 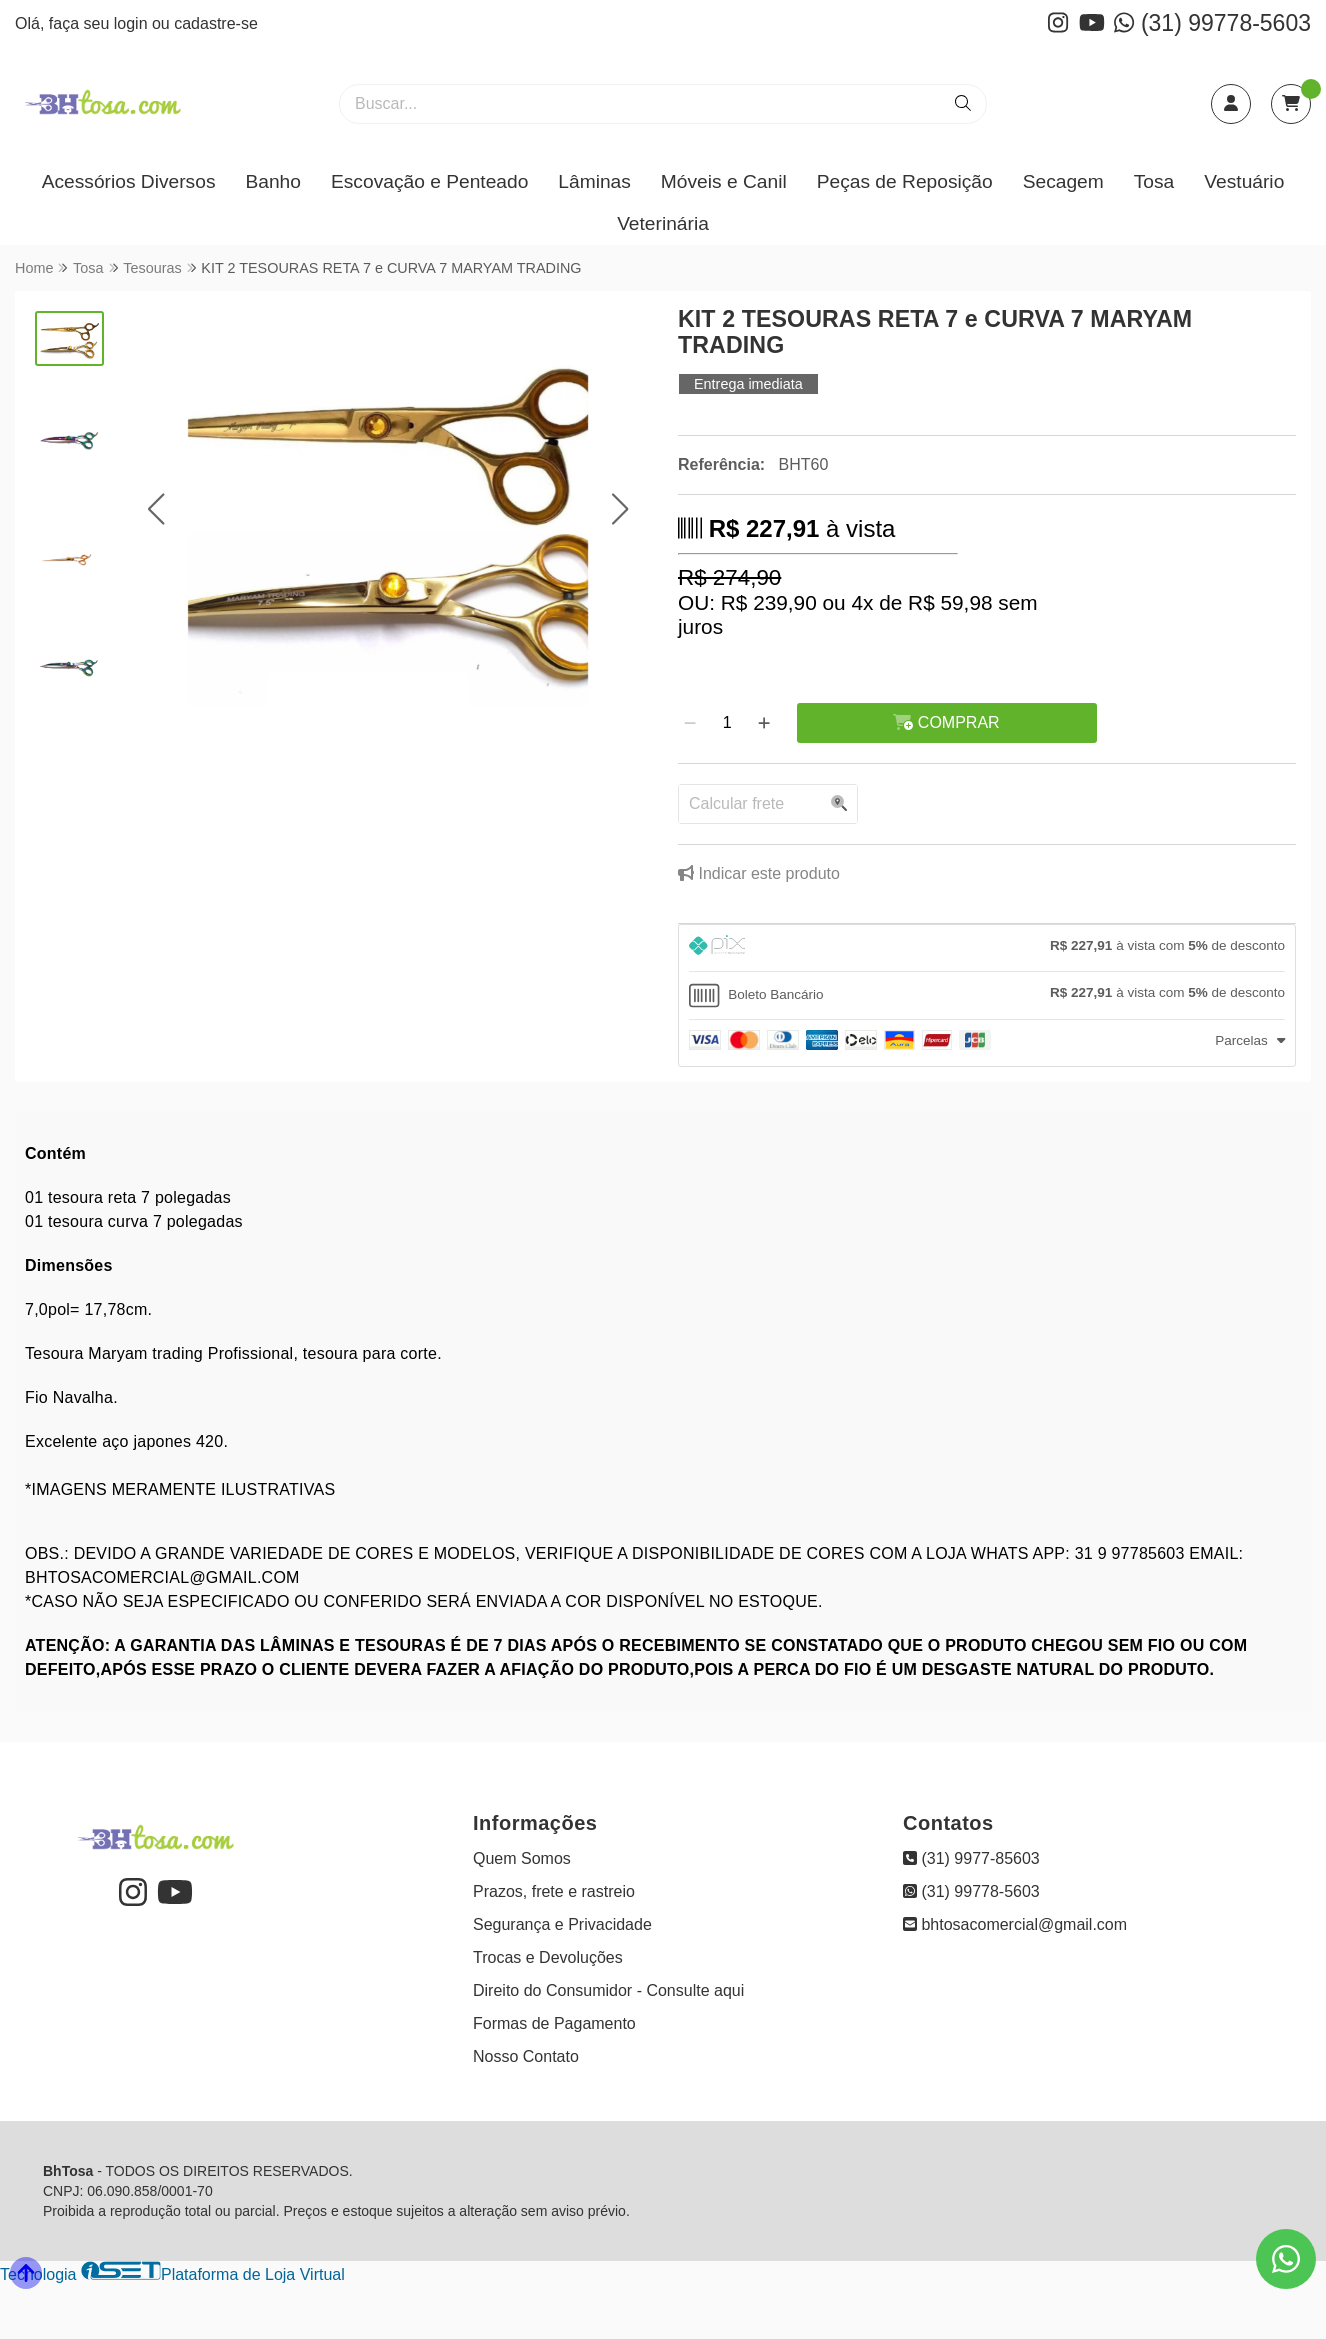 What do you see at coordinates (608, 1990) in the screenshot?
I see `Direito do Consumidor - Consulte aqui` at bounding box center [608, 1990].